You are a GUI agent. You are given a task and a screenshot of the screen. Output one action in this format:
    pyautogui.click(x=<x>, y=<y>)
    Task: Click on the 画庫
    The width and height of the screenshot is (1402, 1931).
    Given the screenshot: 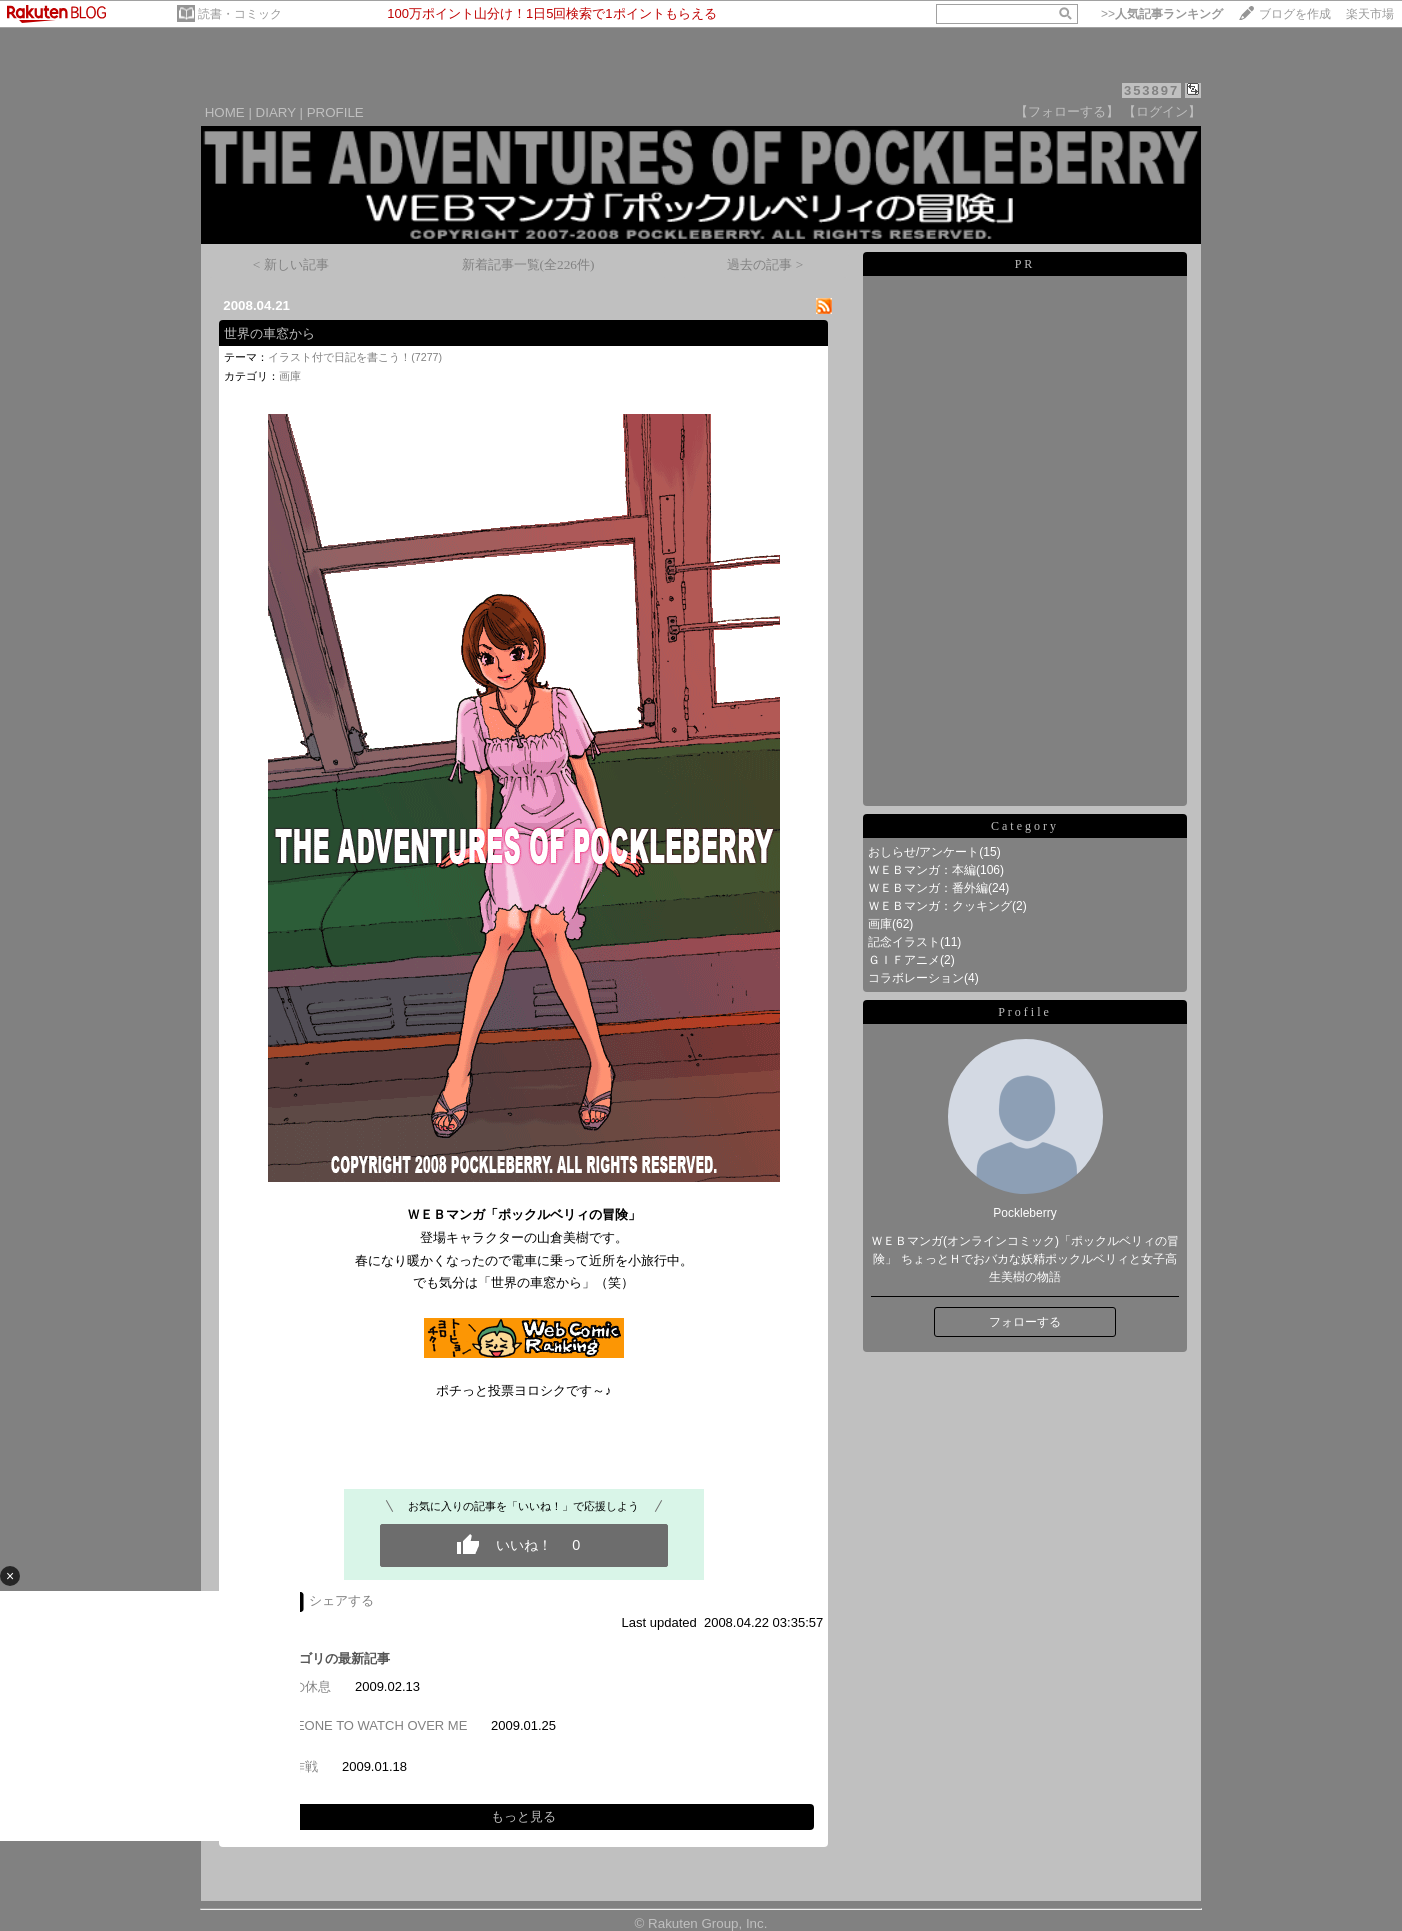 What is the action you would take?
    pyautogui.click(x=290, y=376)
    